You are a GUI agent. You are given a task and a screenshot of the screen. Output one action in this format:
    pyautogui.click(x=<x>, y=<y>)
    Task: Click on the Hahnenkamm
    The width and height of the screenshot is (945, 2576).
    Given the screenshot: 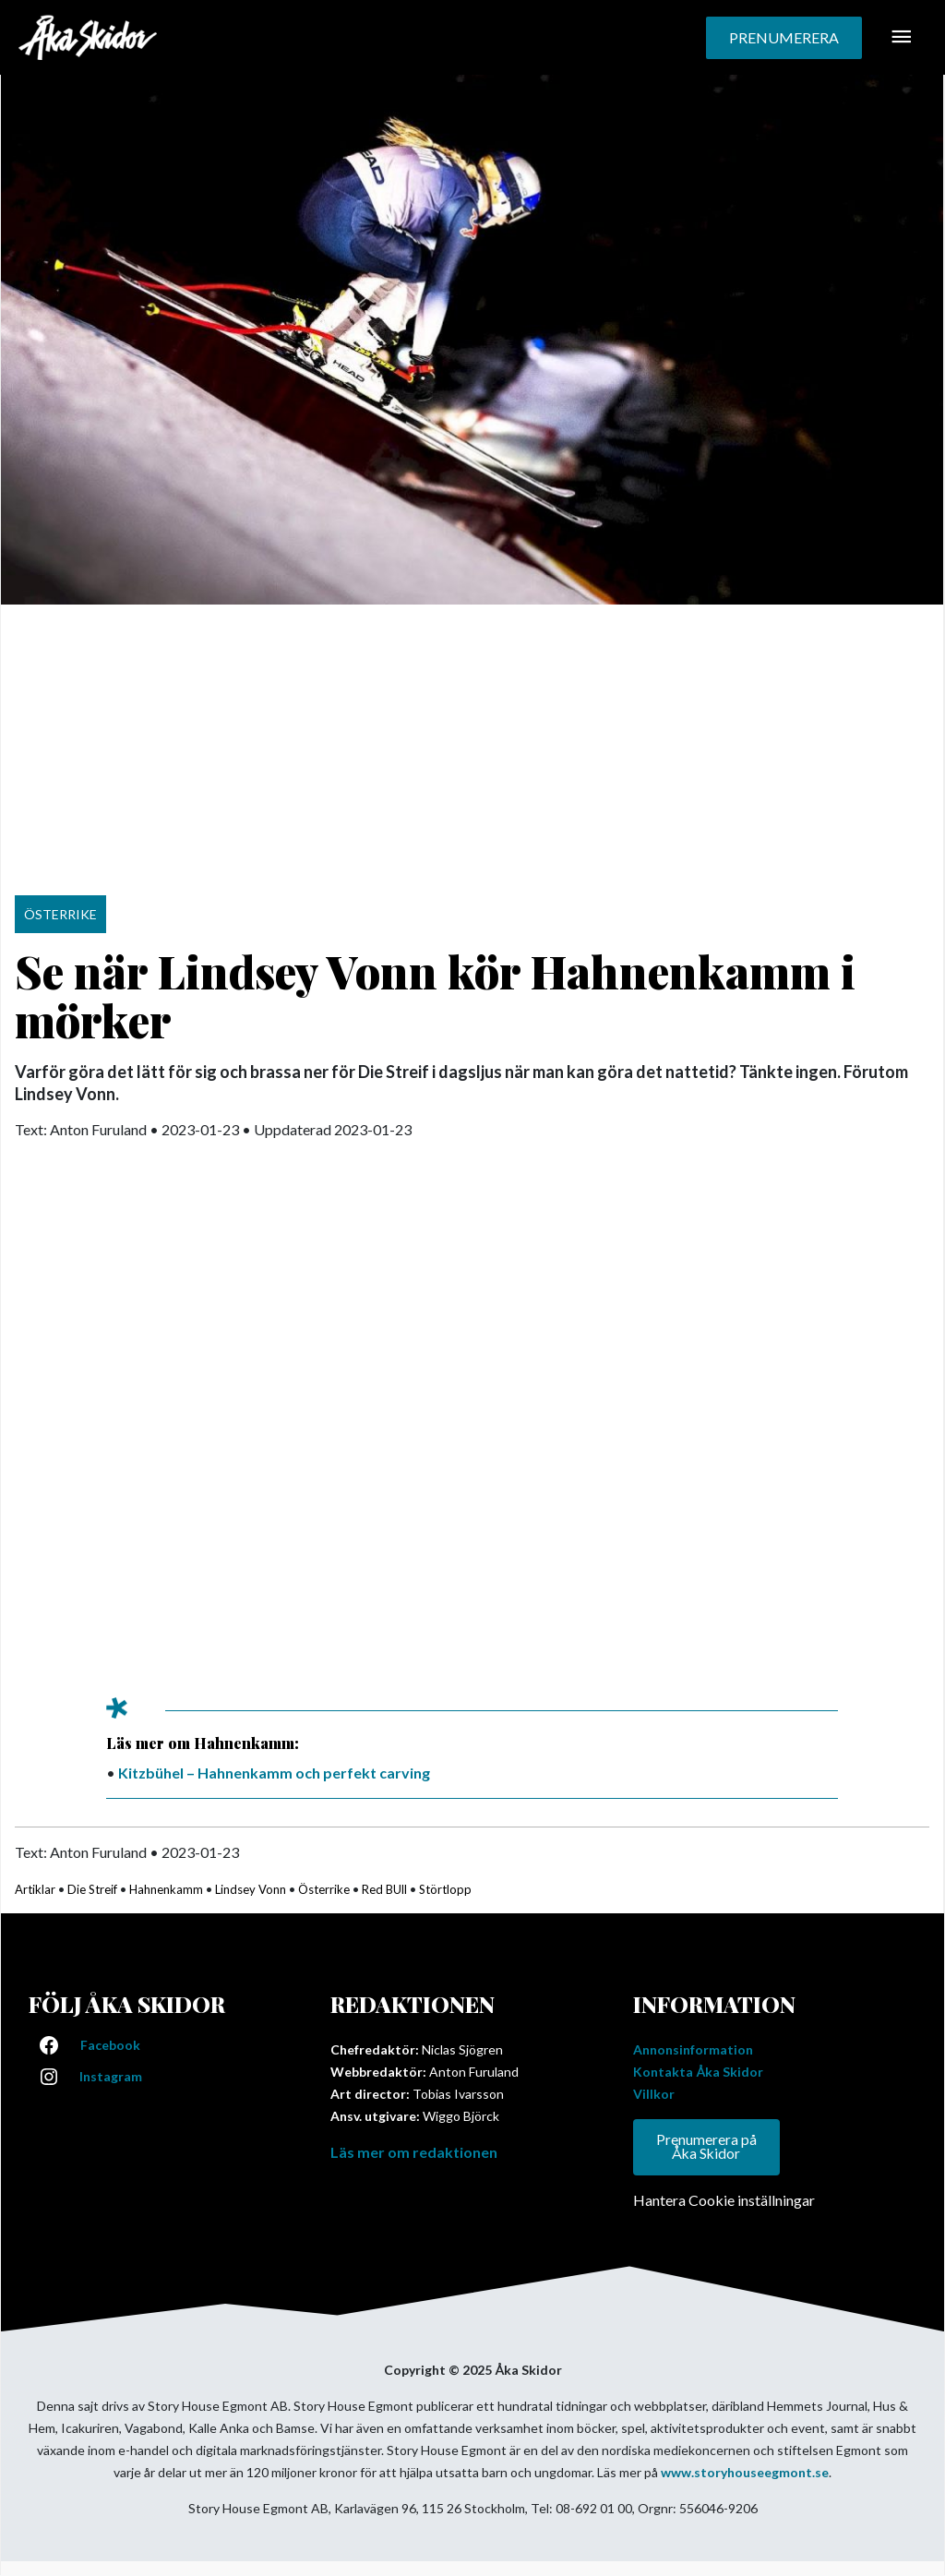 What is the action you would take?
    pyautogui.click(x=166, y=1889)
    